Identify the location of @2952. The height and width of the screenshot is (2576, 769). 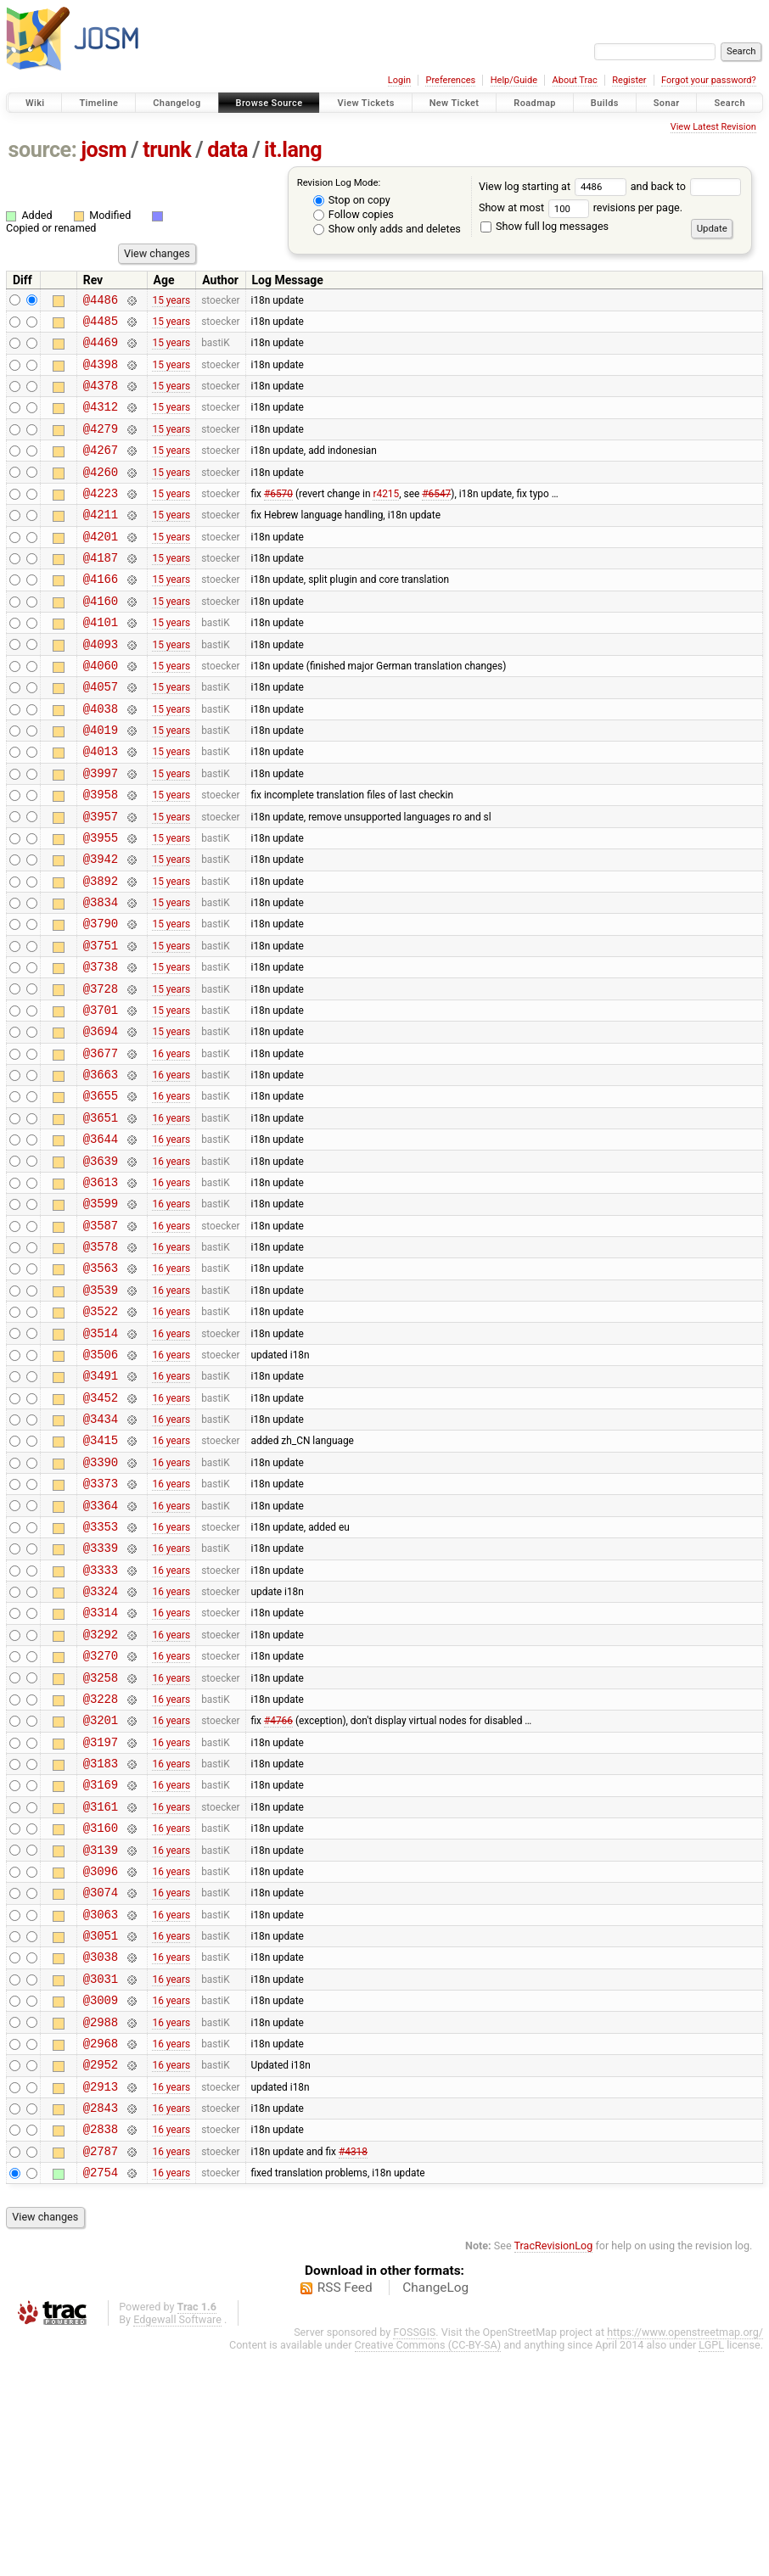
(100, 2275).